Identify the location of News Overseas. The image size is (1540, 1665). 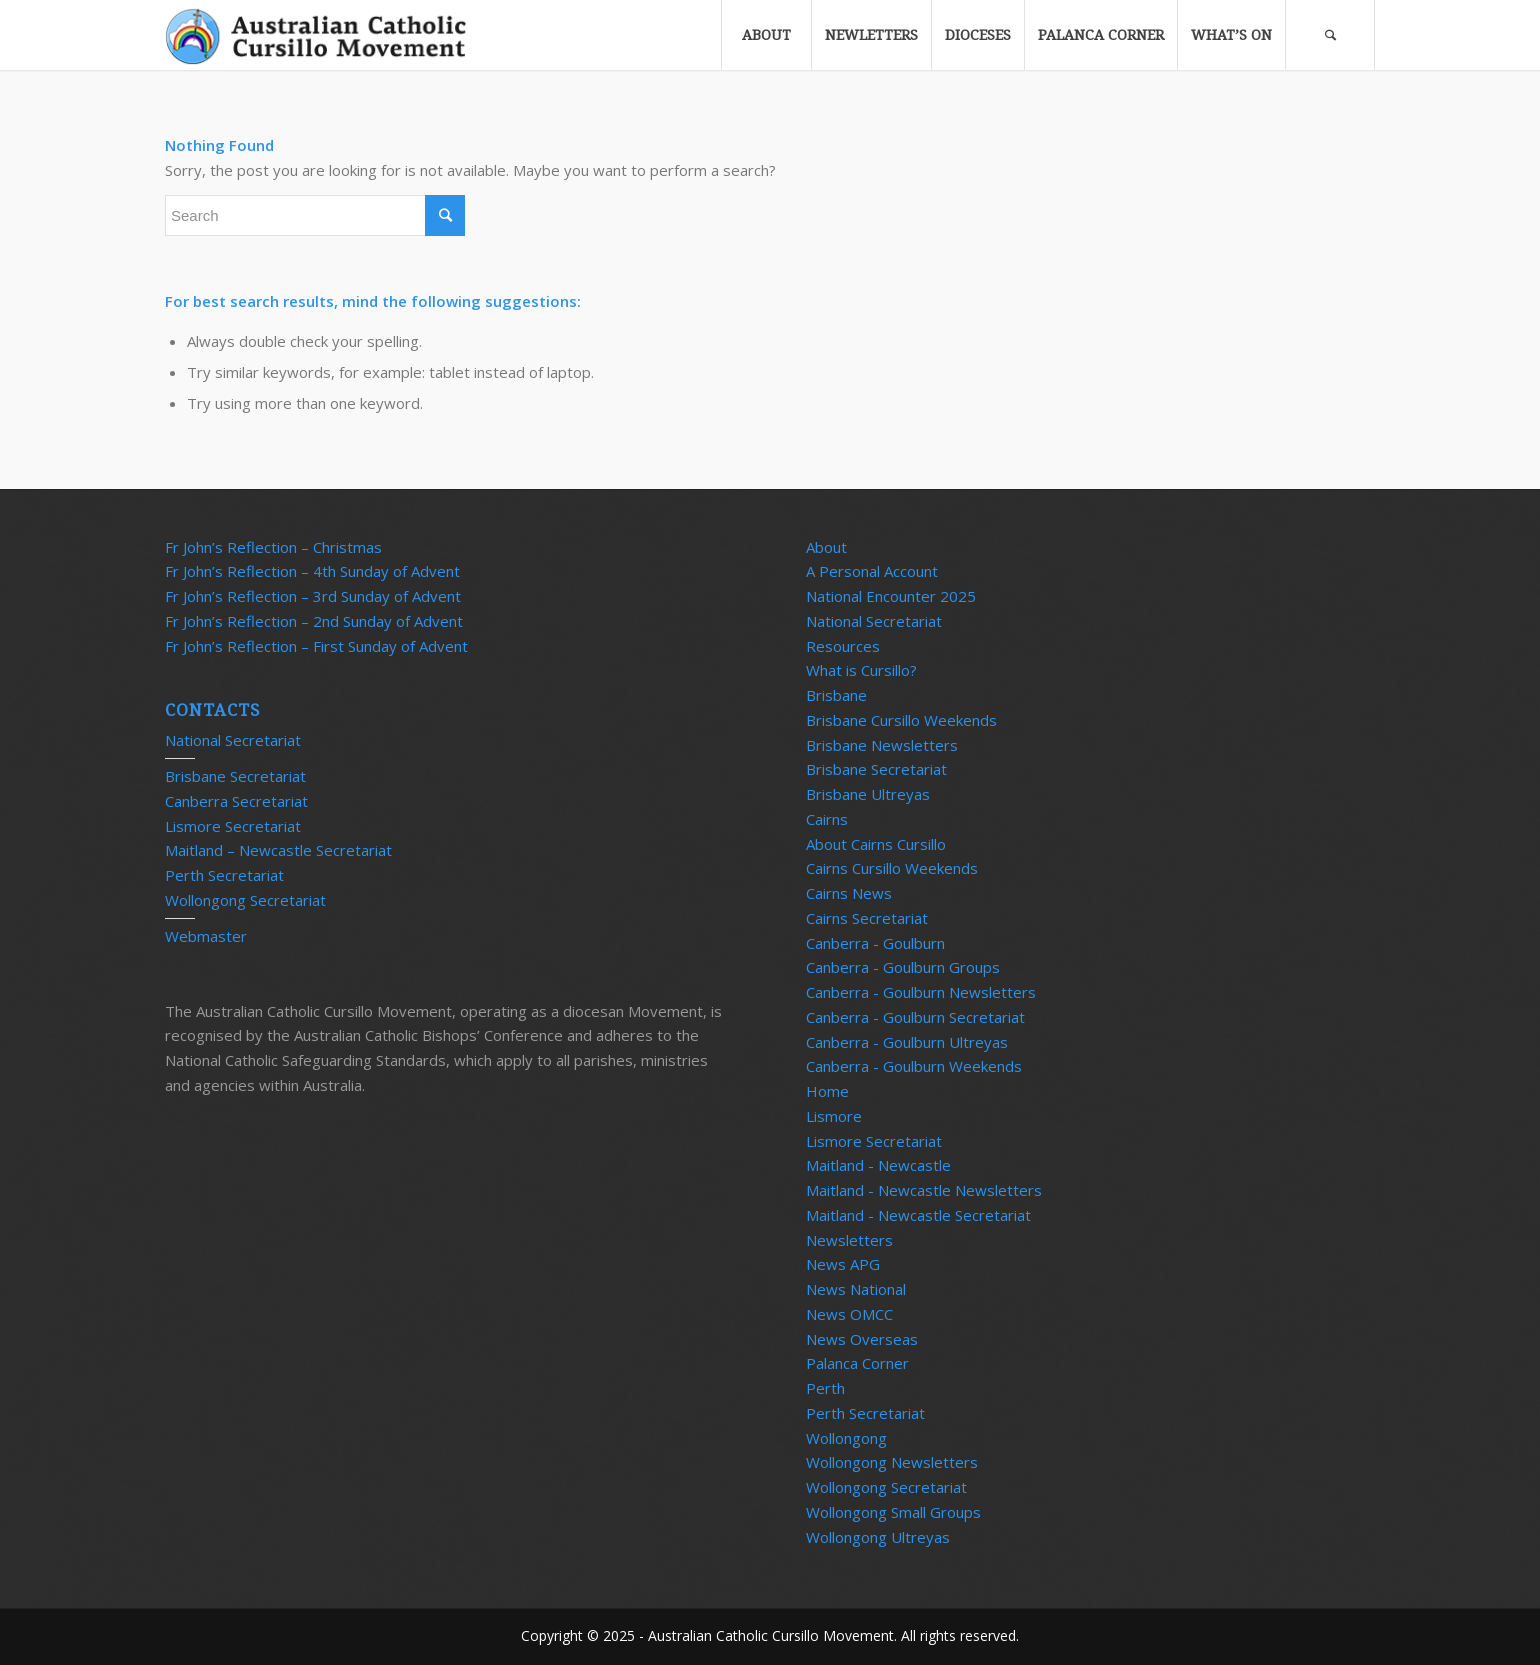
(862, 1339).